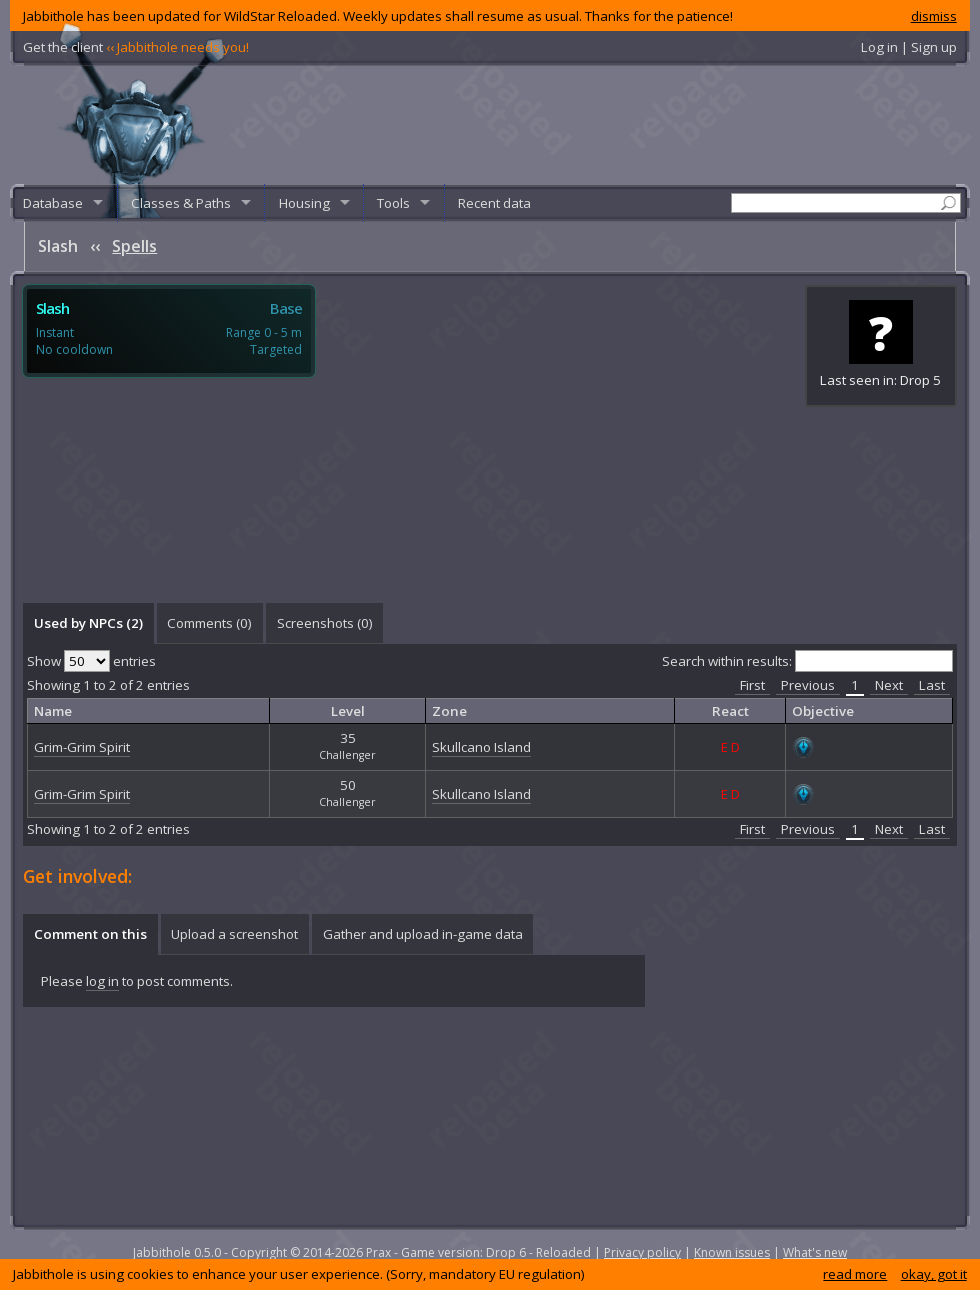 The width and height of the screenshot is (980, 1290). I want to click on Zone [columnheader], so click(449, 711).